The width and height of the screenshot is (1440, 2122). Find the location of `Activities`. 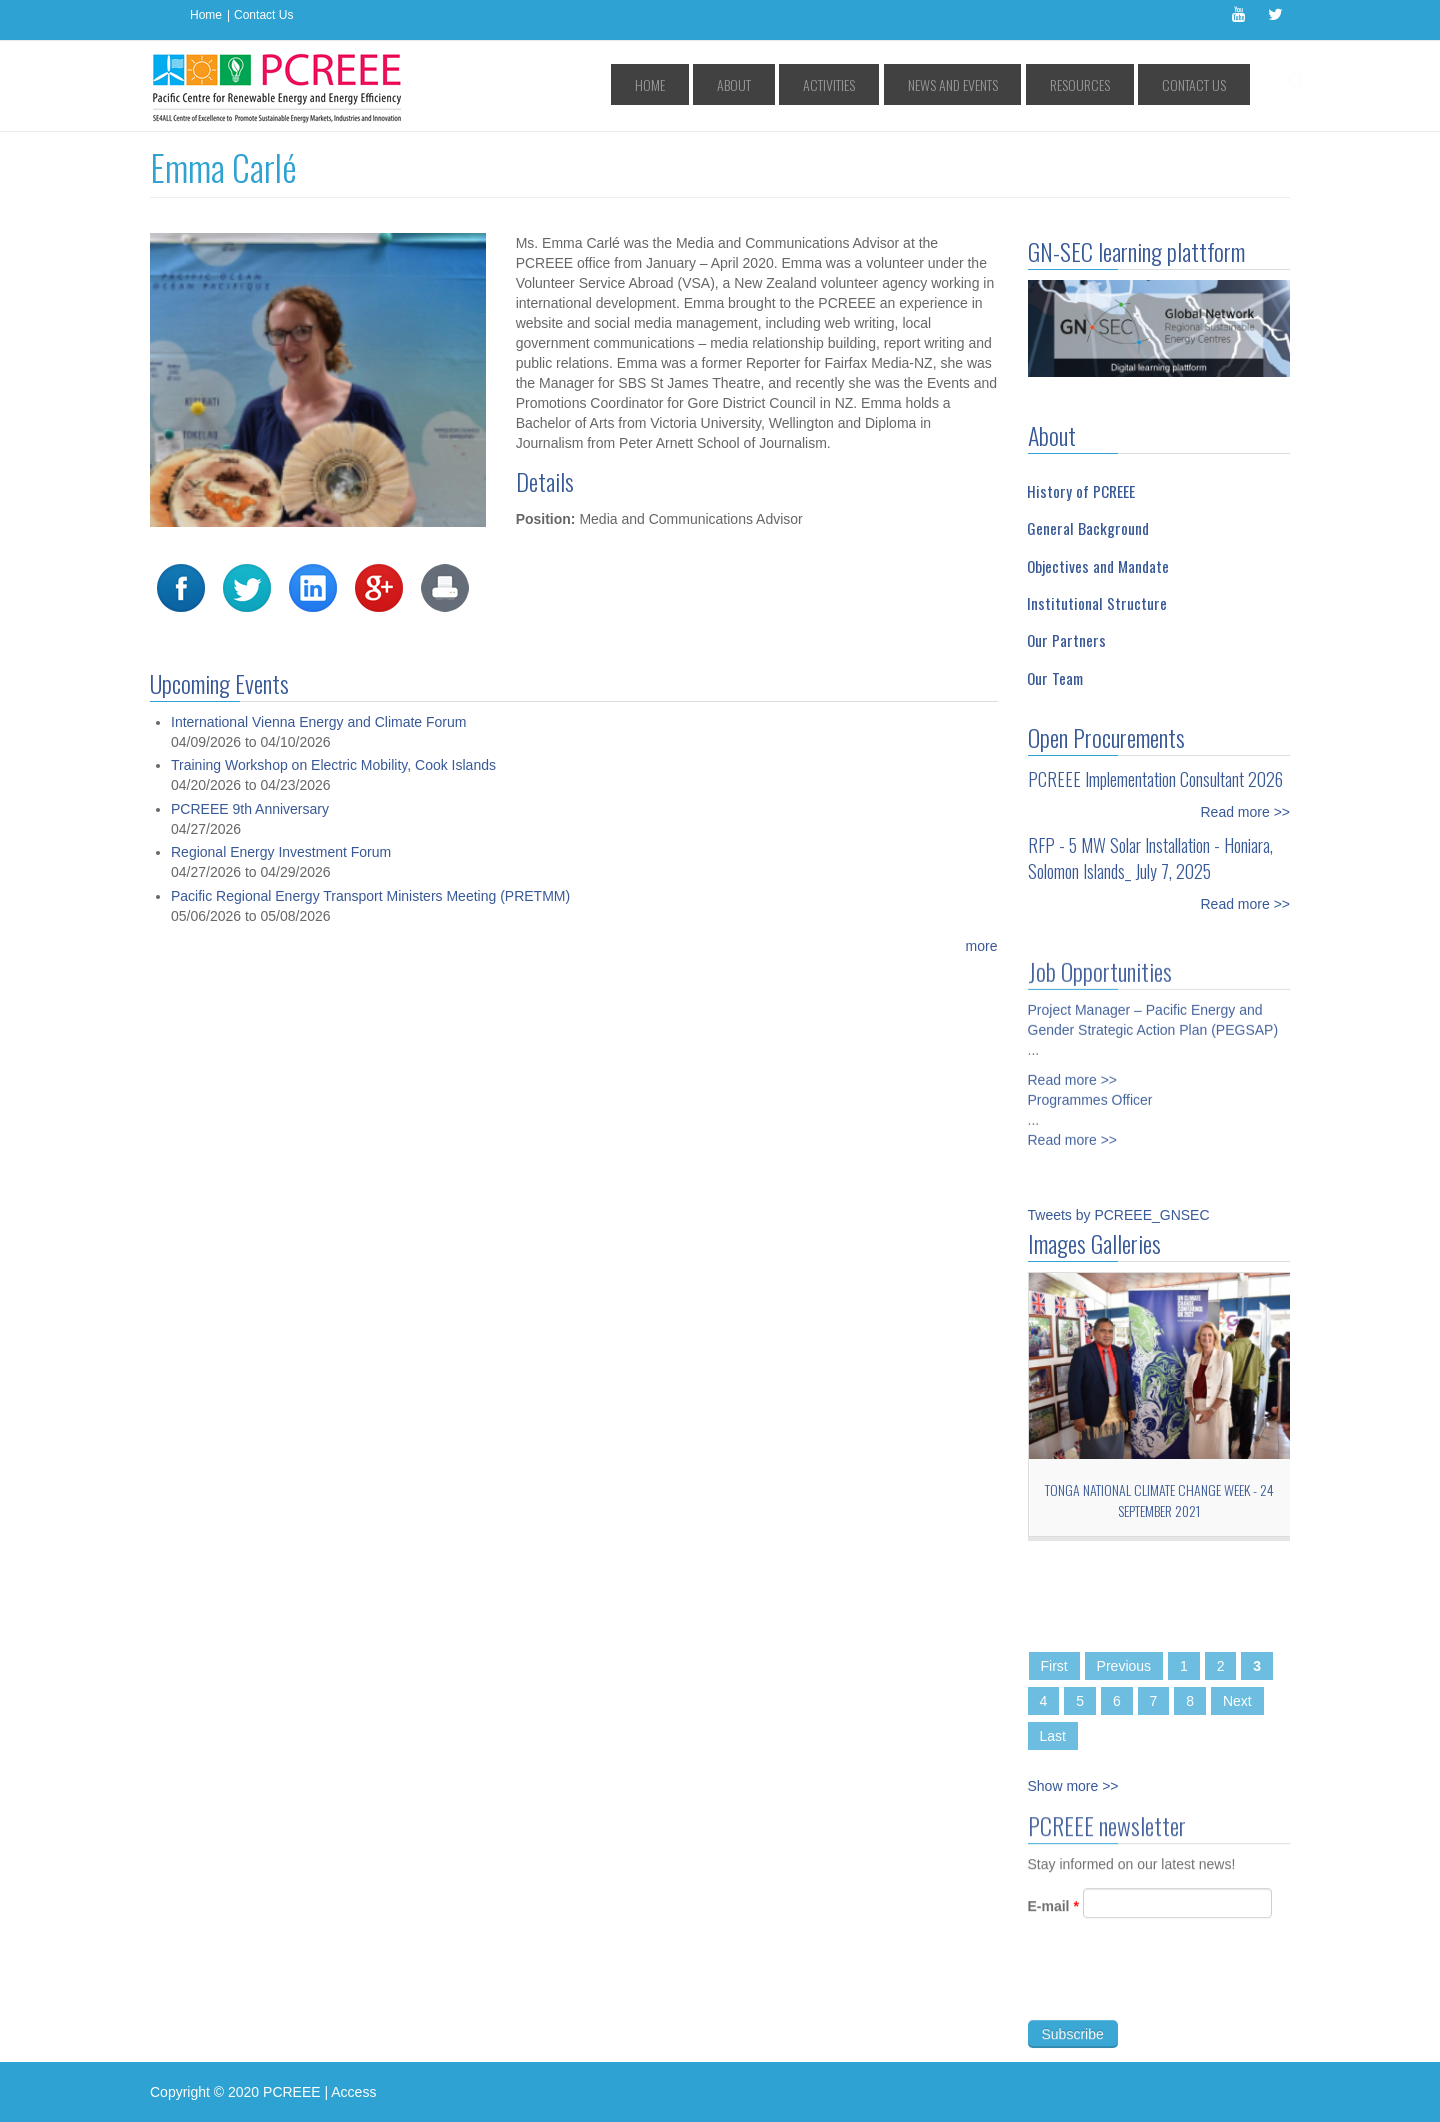

Activities is located at coordinates (908, 84).